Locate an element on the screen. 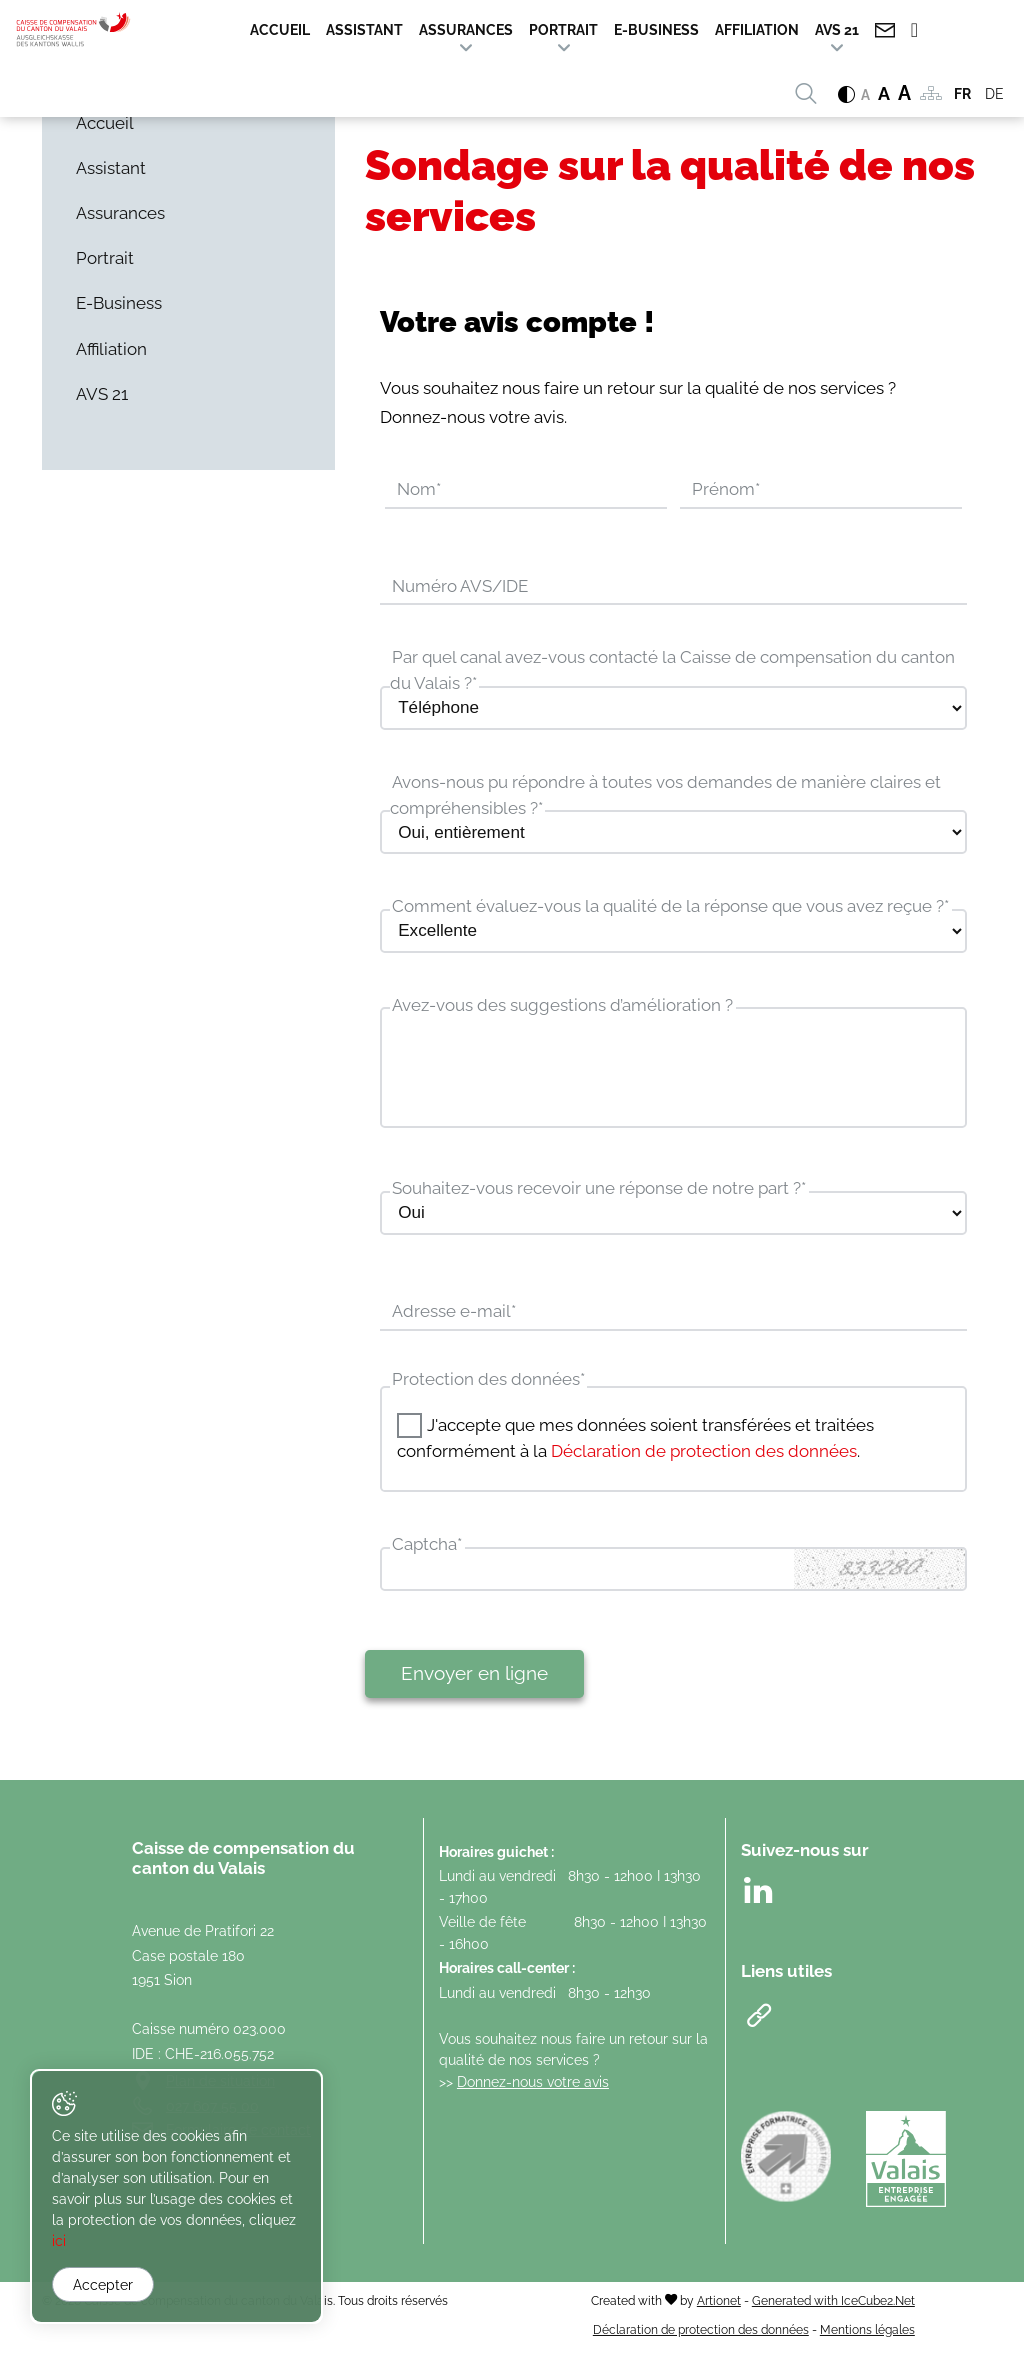 This screenshot has height=2354, width=1024. Assistant is located at coordinates (364, 30).